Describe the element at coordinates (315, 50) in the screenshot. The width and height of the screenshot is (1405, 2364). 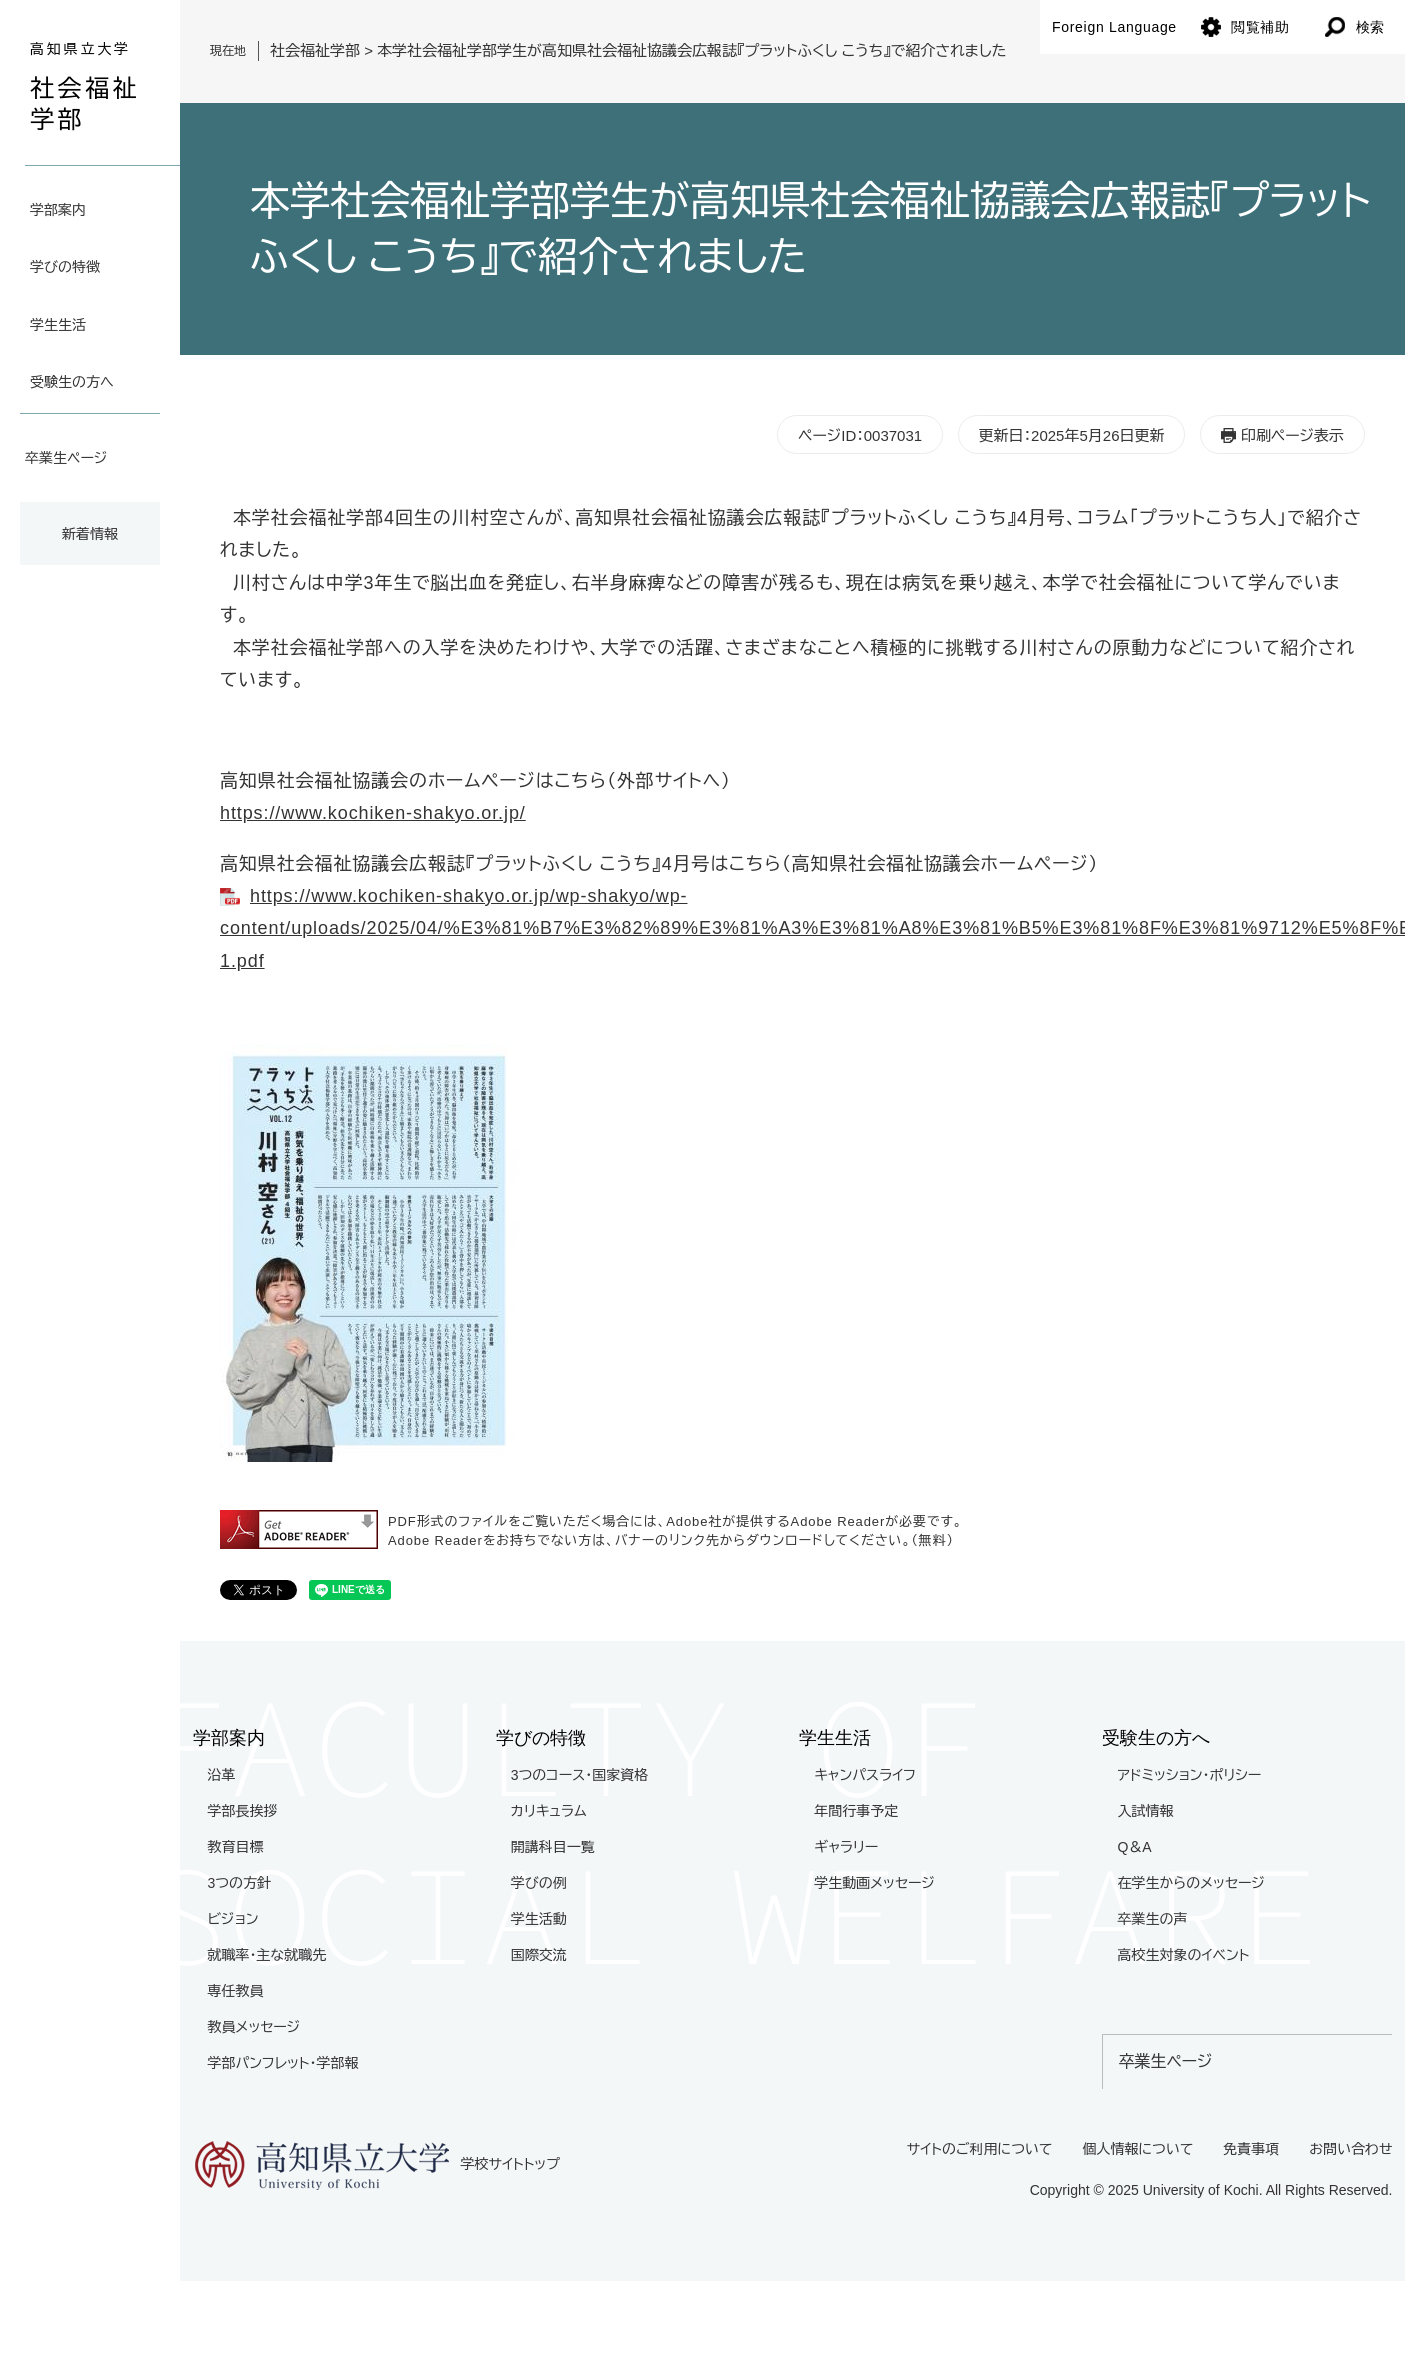
I see `社会福祉学部` at that location.